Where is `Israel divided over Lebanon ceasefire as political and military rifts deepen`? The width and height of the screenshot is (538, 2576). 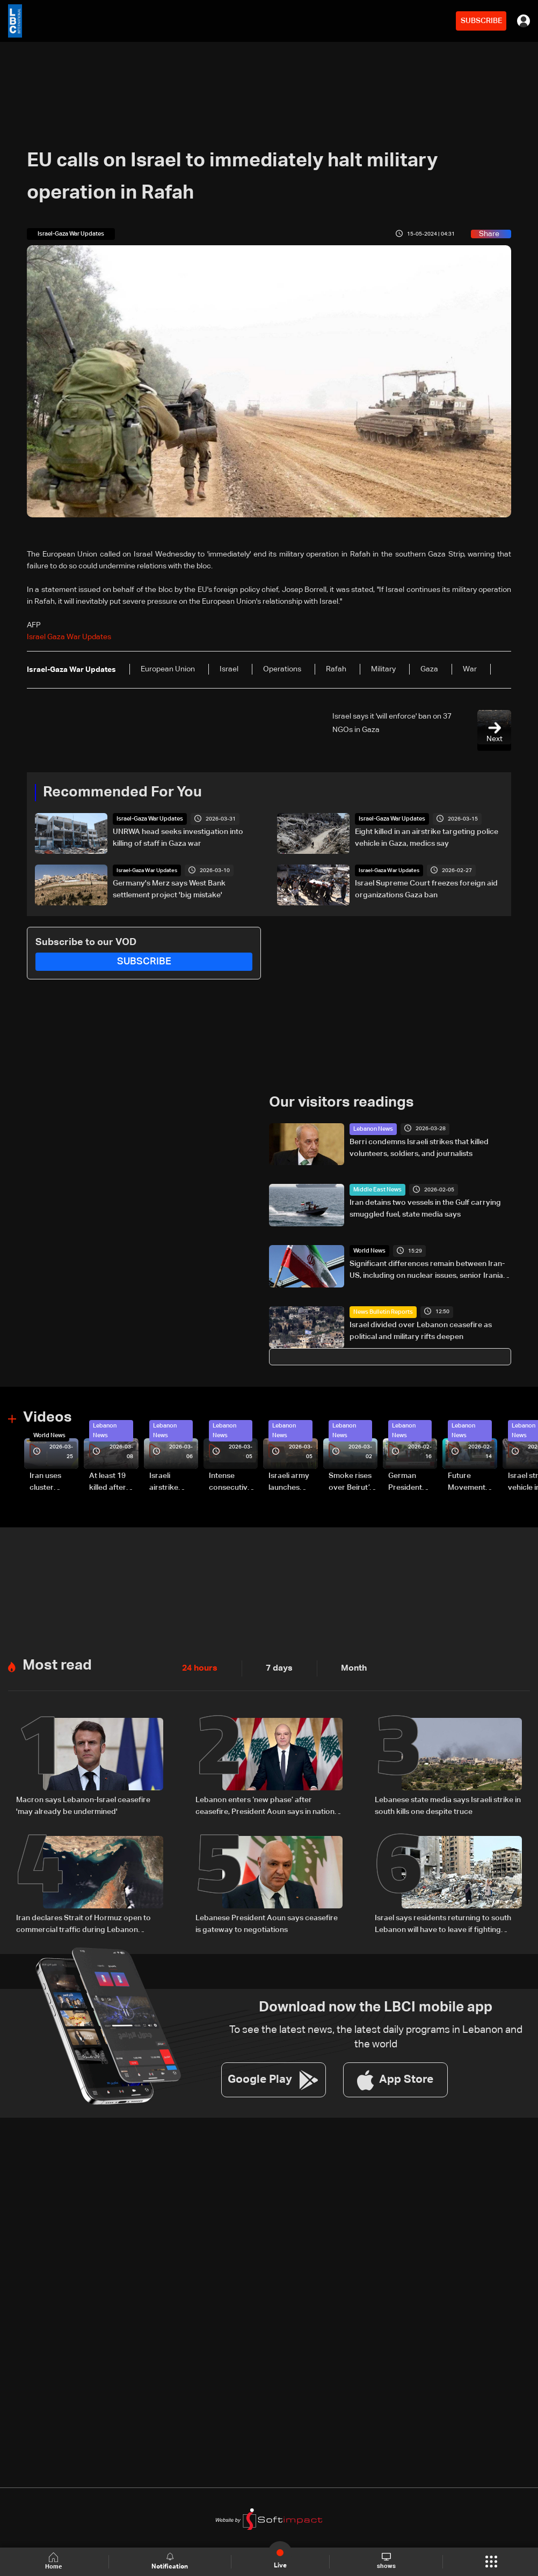
Israel divided over Lebanon ceasefire as political and military rifts deepen is located at coordinates (421, 1330).